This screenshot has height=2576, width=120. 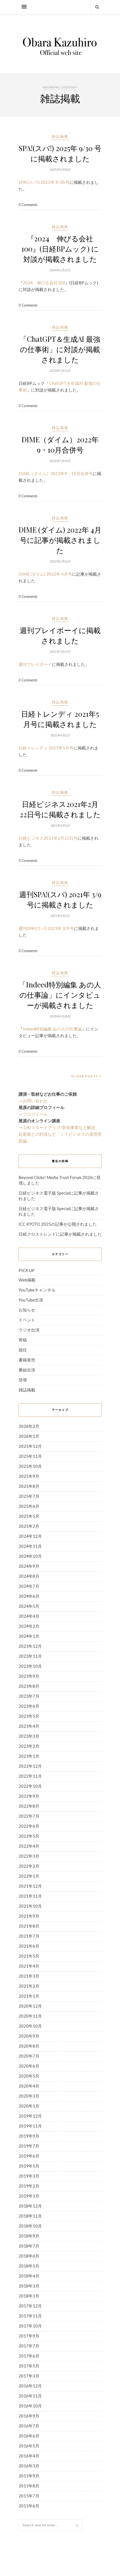 What do you see at coordinates (29, 2375) in the screenshot?
I see `2017年3月` at bounding box center [29, 2375].